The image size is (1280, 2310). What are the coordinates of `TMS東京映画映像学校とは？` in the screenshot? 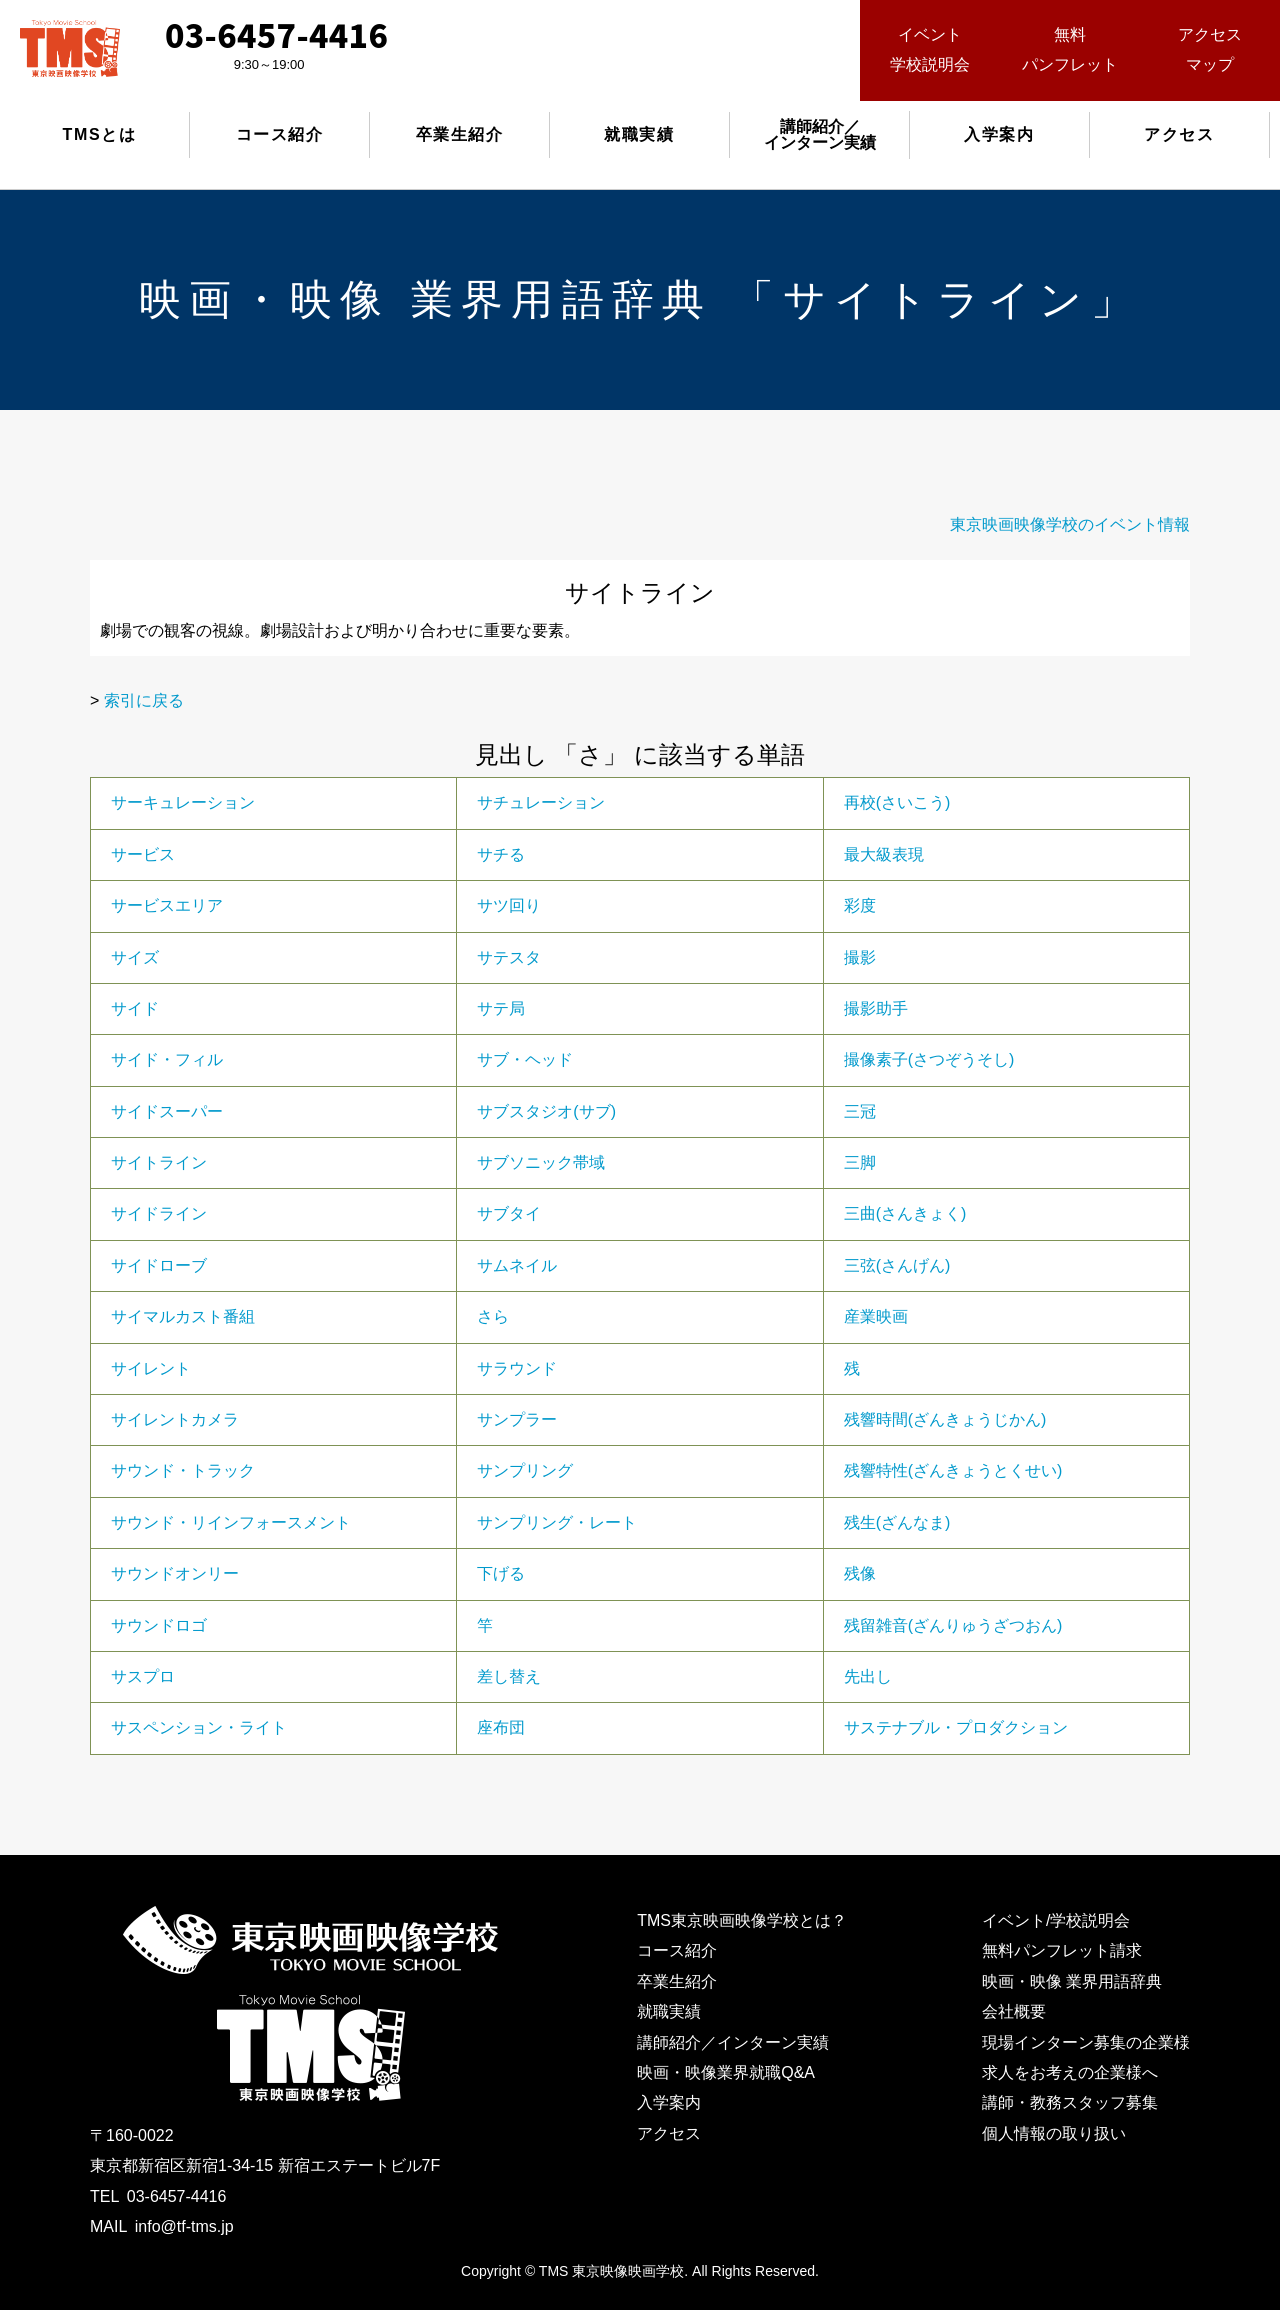 It's located at (742, 1920).